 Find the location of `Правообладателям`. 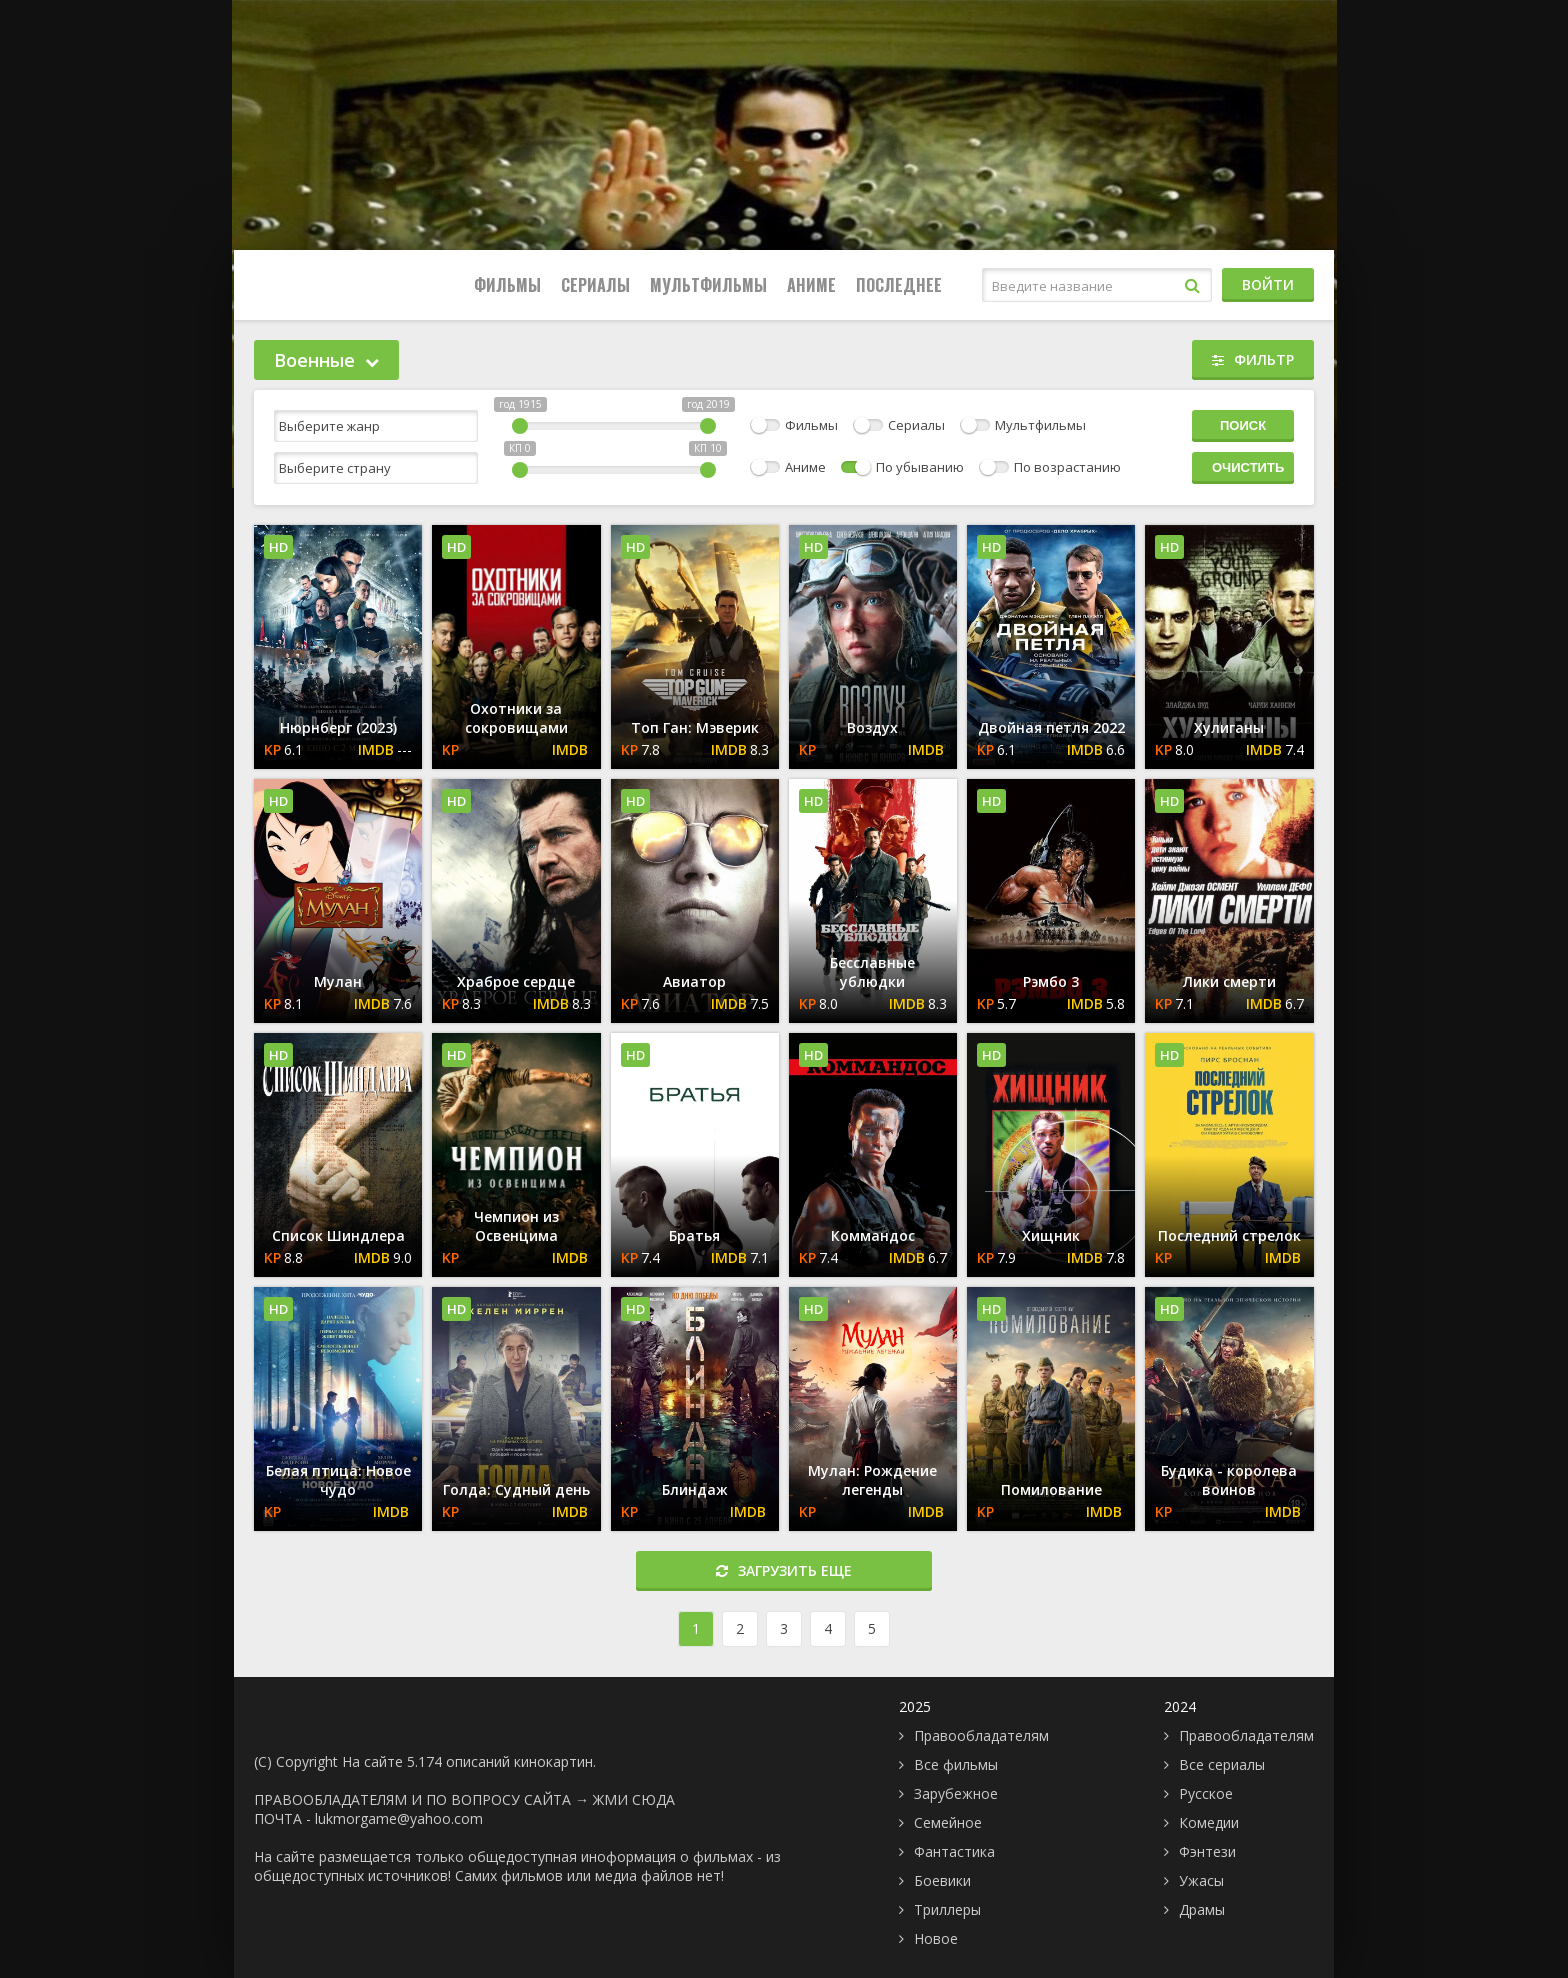

Правообладателям is located at coordinates (981, 1735).